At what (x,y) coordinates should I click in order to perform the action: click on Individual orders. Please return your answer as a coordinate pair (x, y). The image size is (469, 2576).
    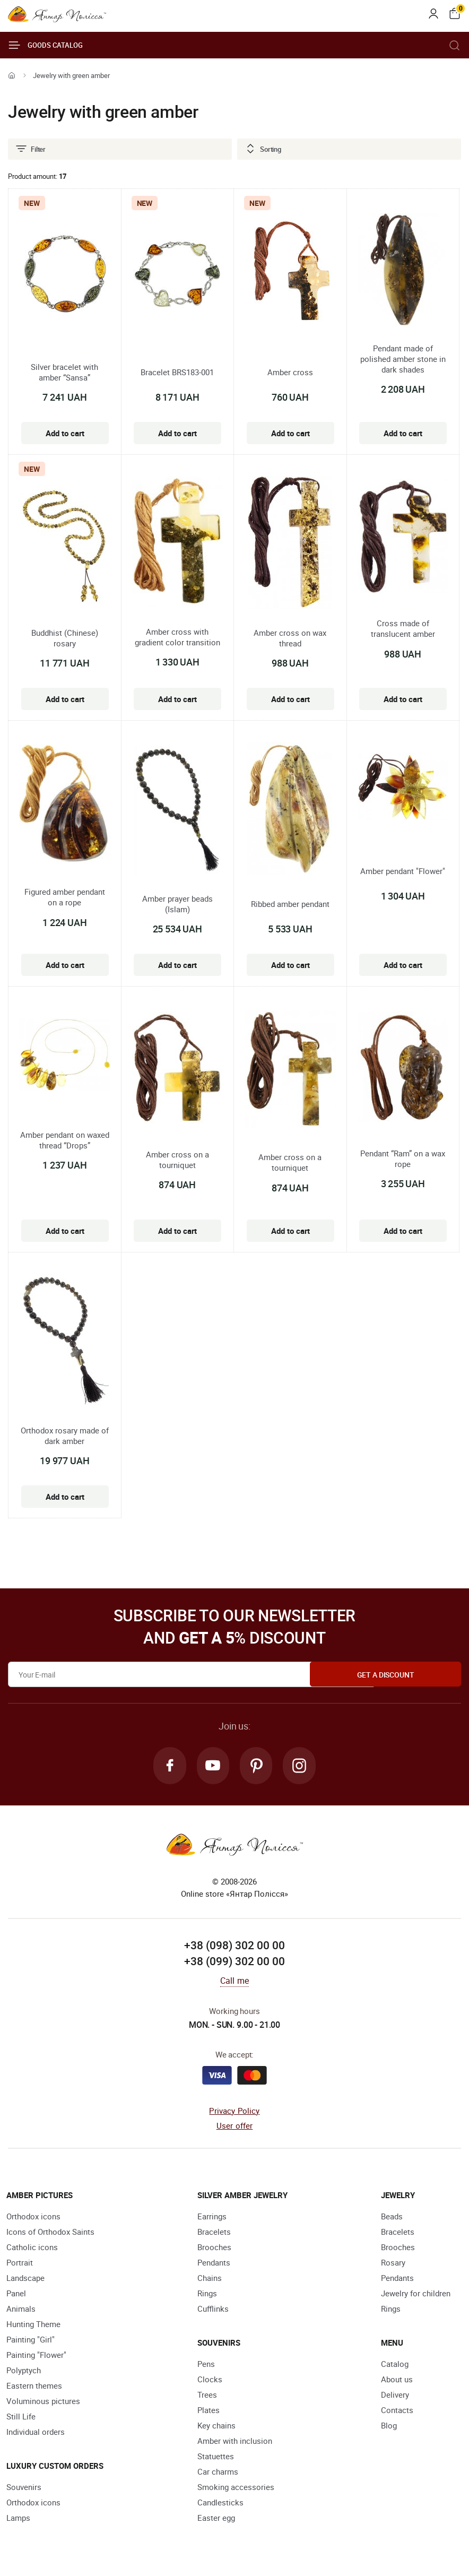
    Looking at the image, I should click on (35, 2432).